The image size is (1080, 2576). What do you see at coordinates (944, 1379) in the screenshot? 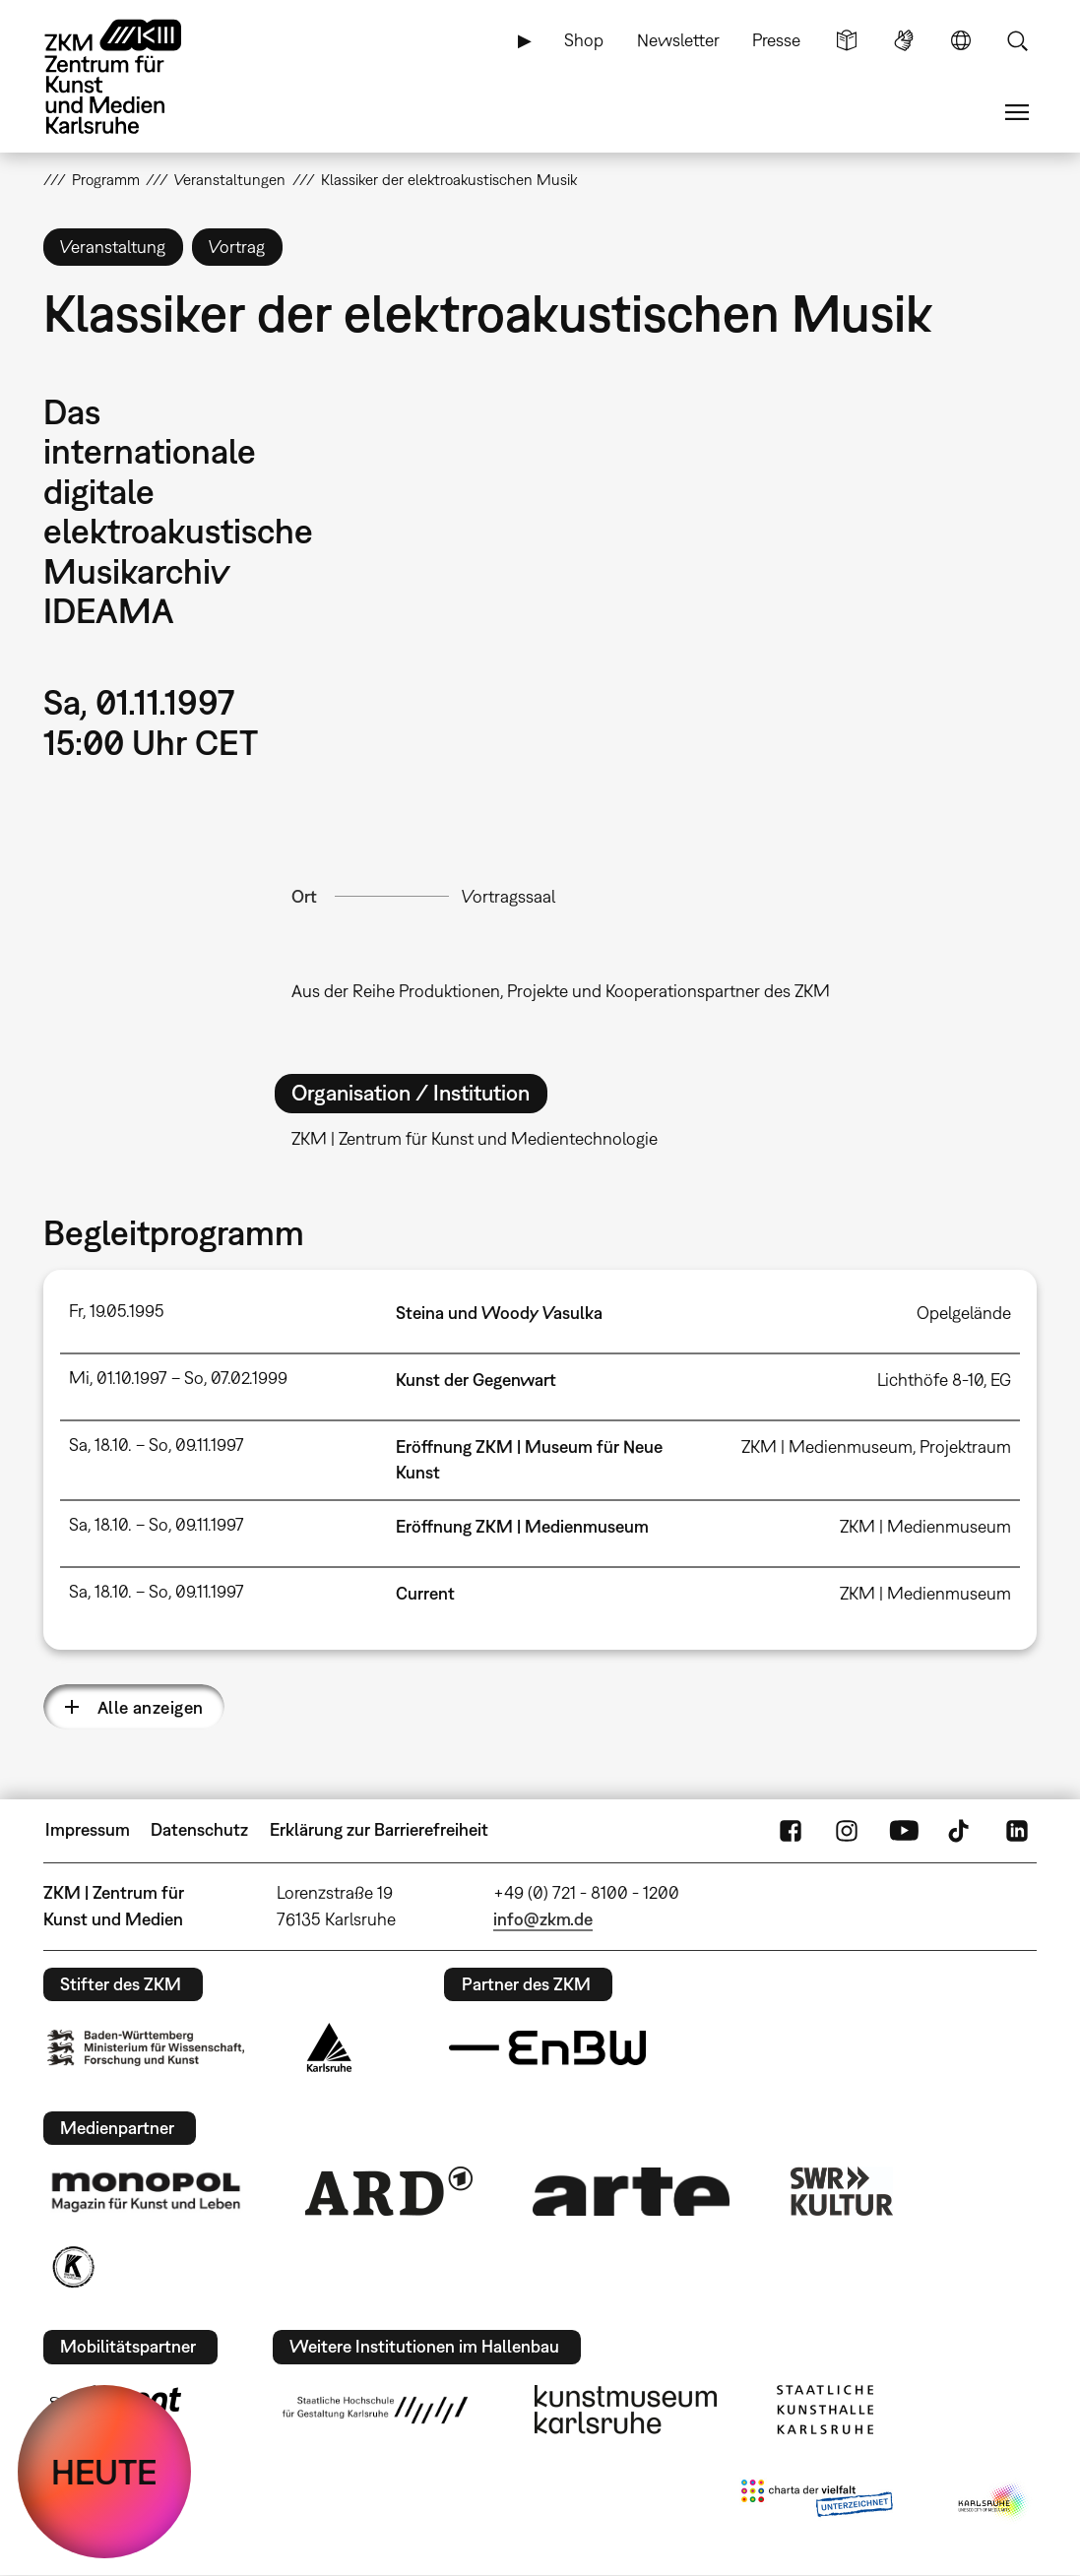
I see `Lichthöfe 8-10, EG` at bounding box center [944, 1379].